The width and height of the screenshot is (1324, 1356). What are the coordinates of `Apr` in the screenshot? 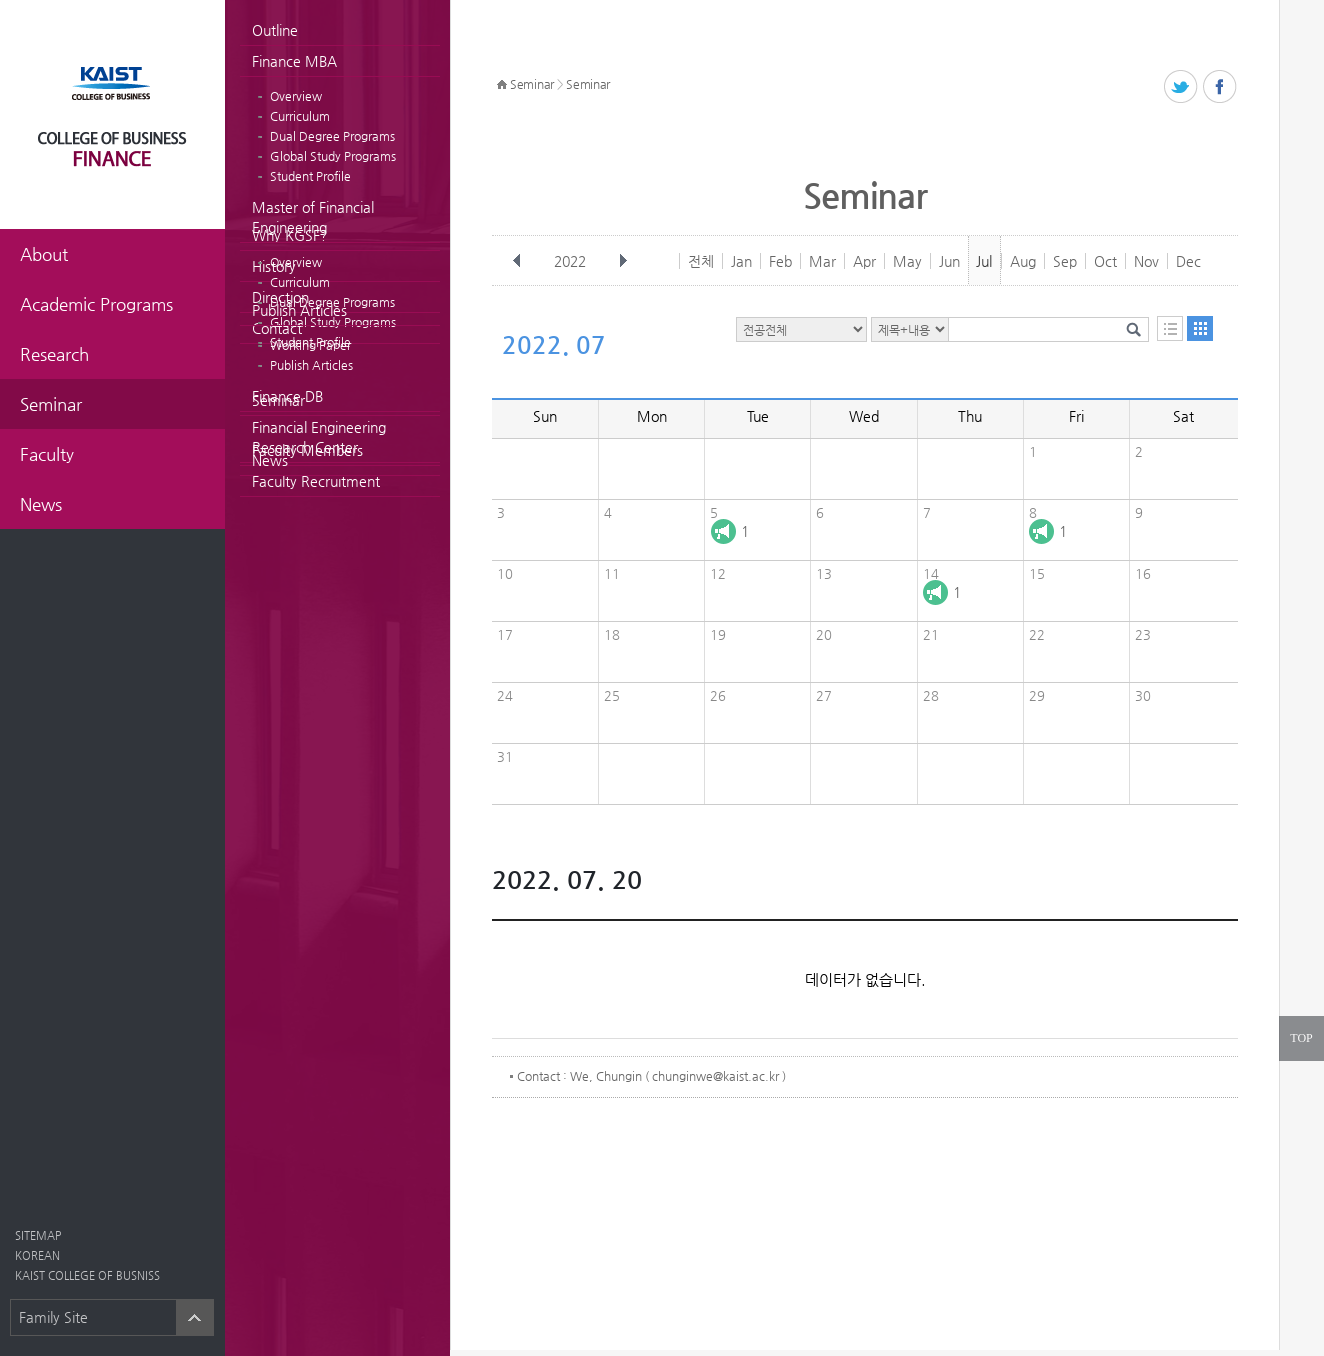 It's located at (864, 261).